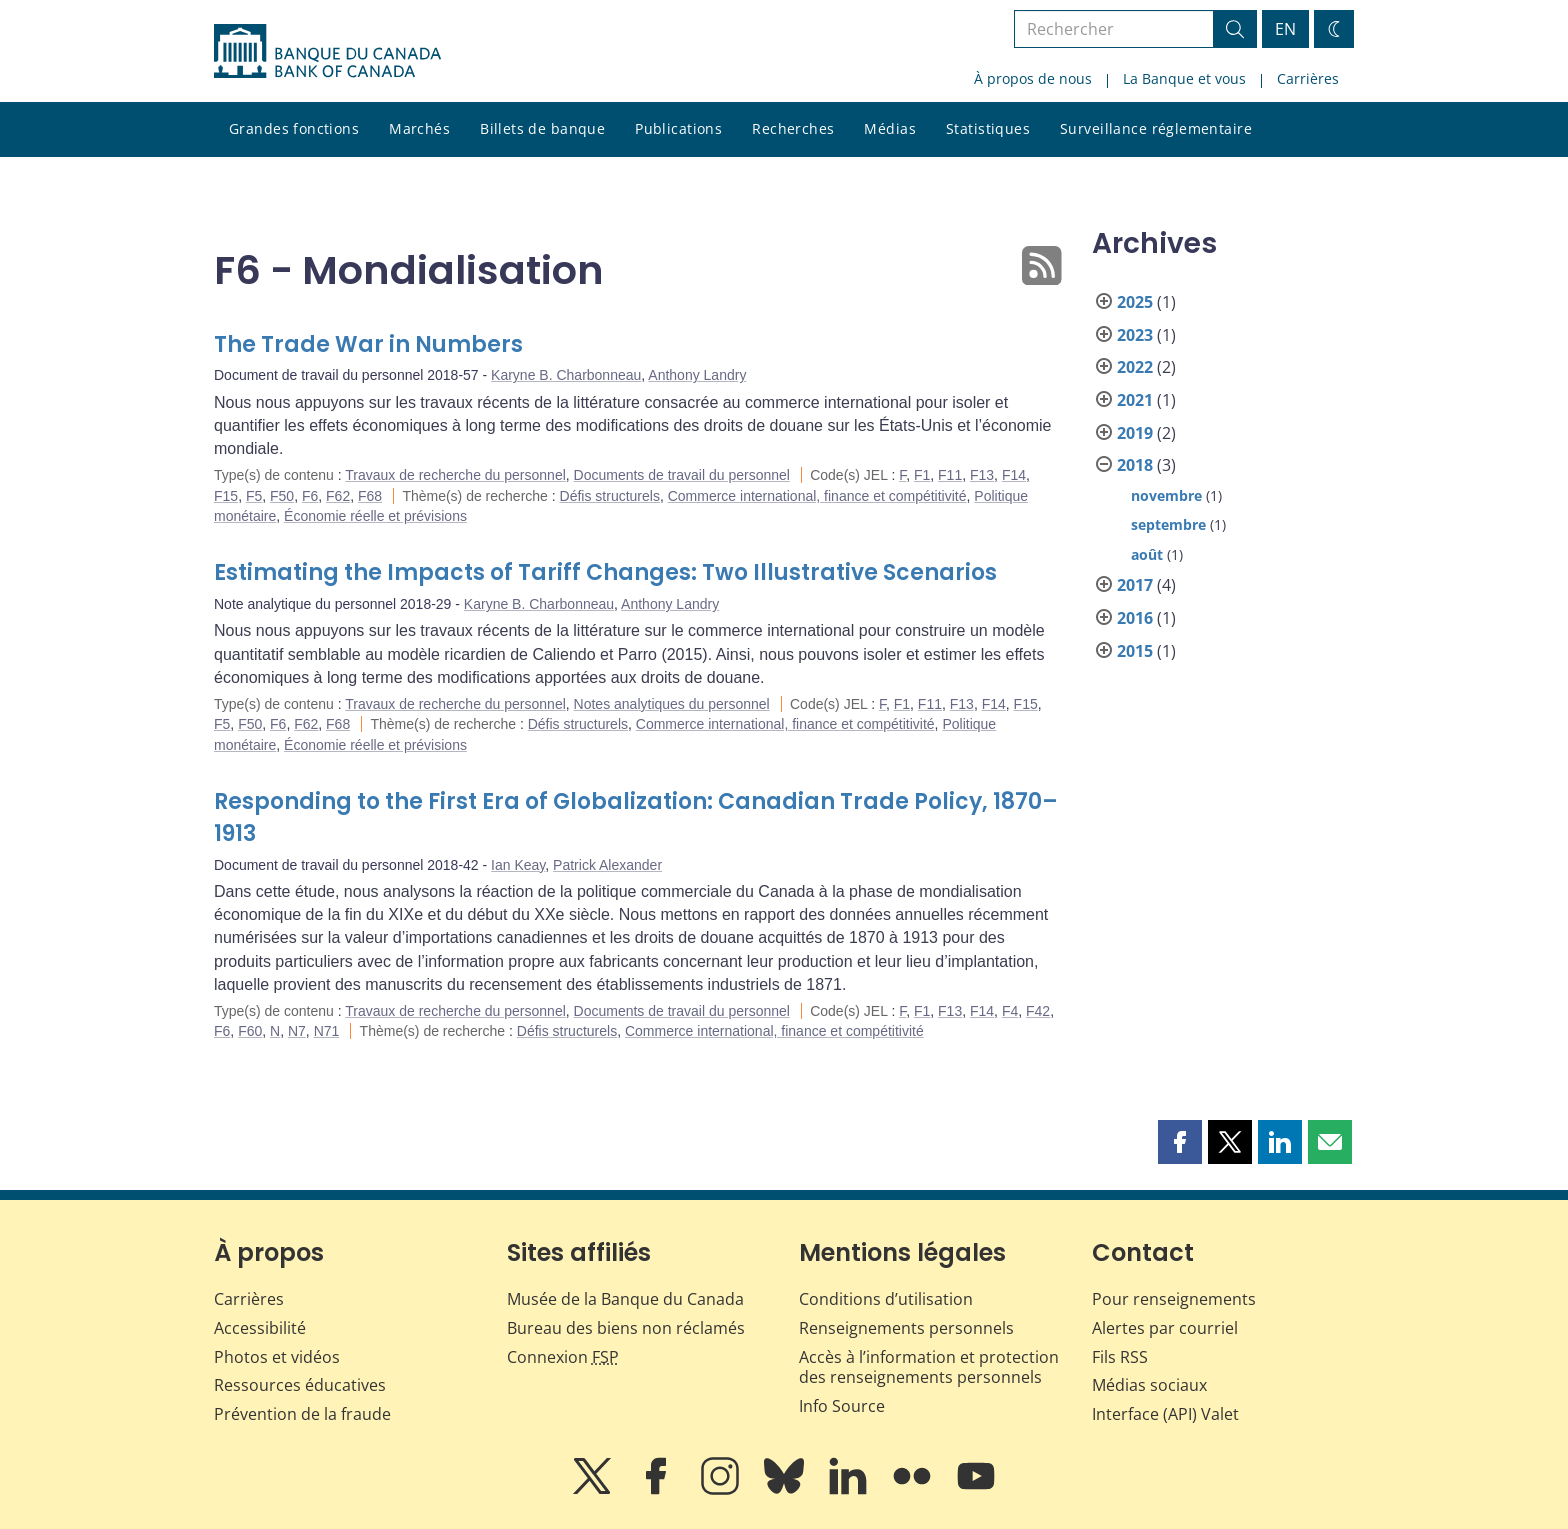 This screenshot has width=1568, height=1529. Describe the element at coordinates (1156, 128) in the screenshot. I see `Surveillance réglementaire` at that location.